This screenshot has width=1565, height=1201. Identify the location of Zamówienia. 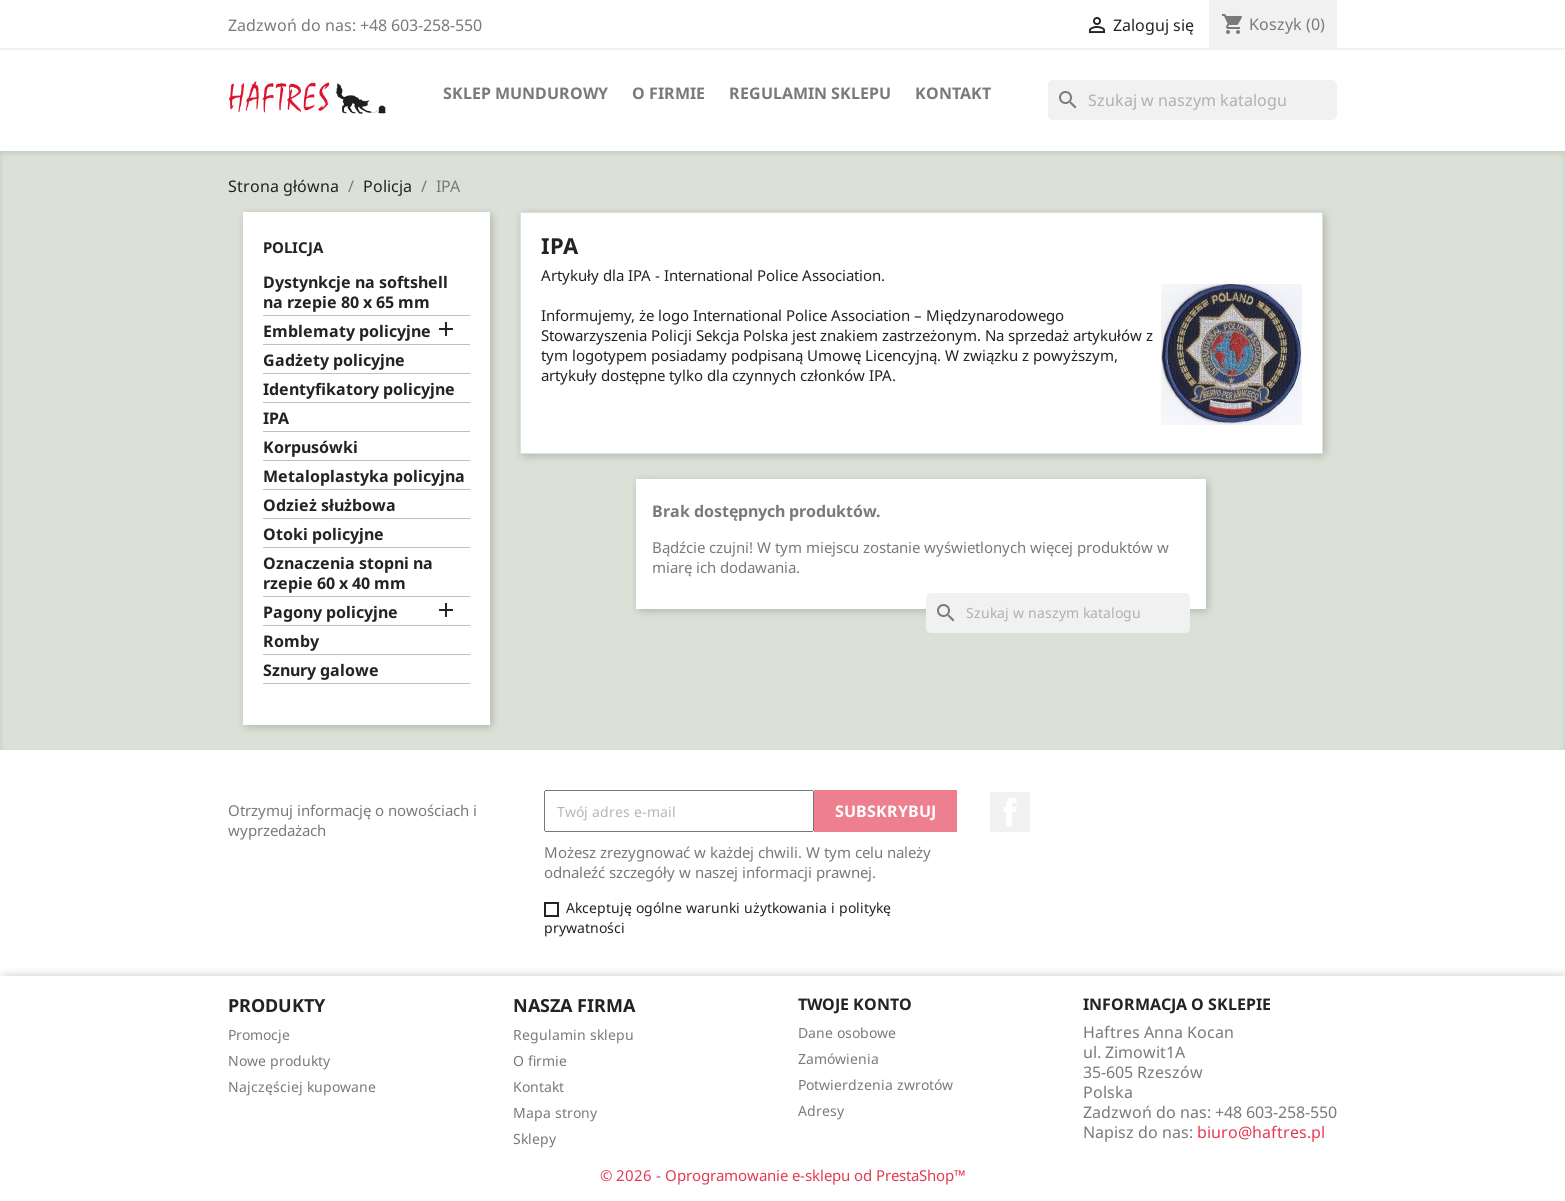
(838, 1058).